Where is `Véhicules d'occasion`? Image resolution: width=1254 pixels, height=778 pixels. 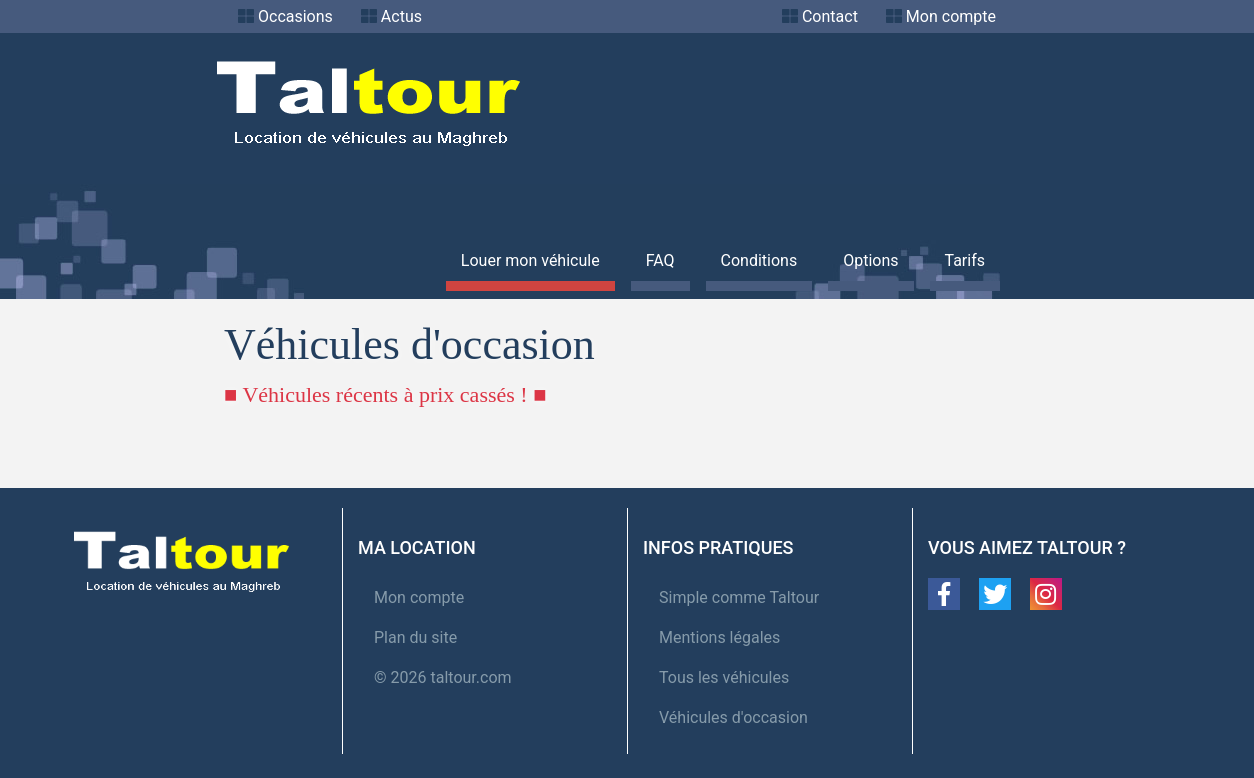
Véhicules d'occasion is located at coordinates (733, 717).